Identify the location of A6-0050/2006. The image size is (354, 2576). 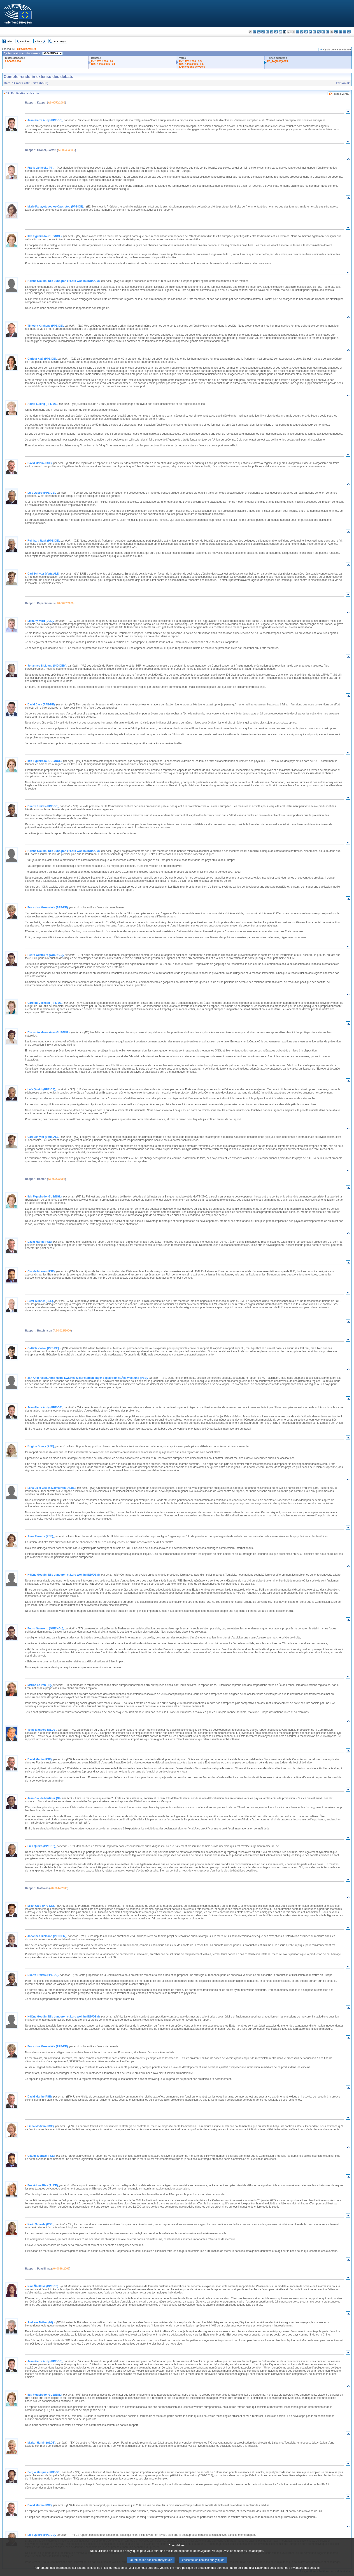
(56, 102).